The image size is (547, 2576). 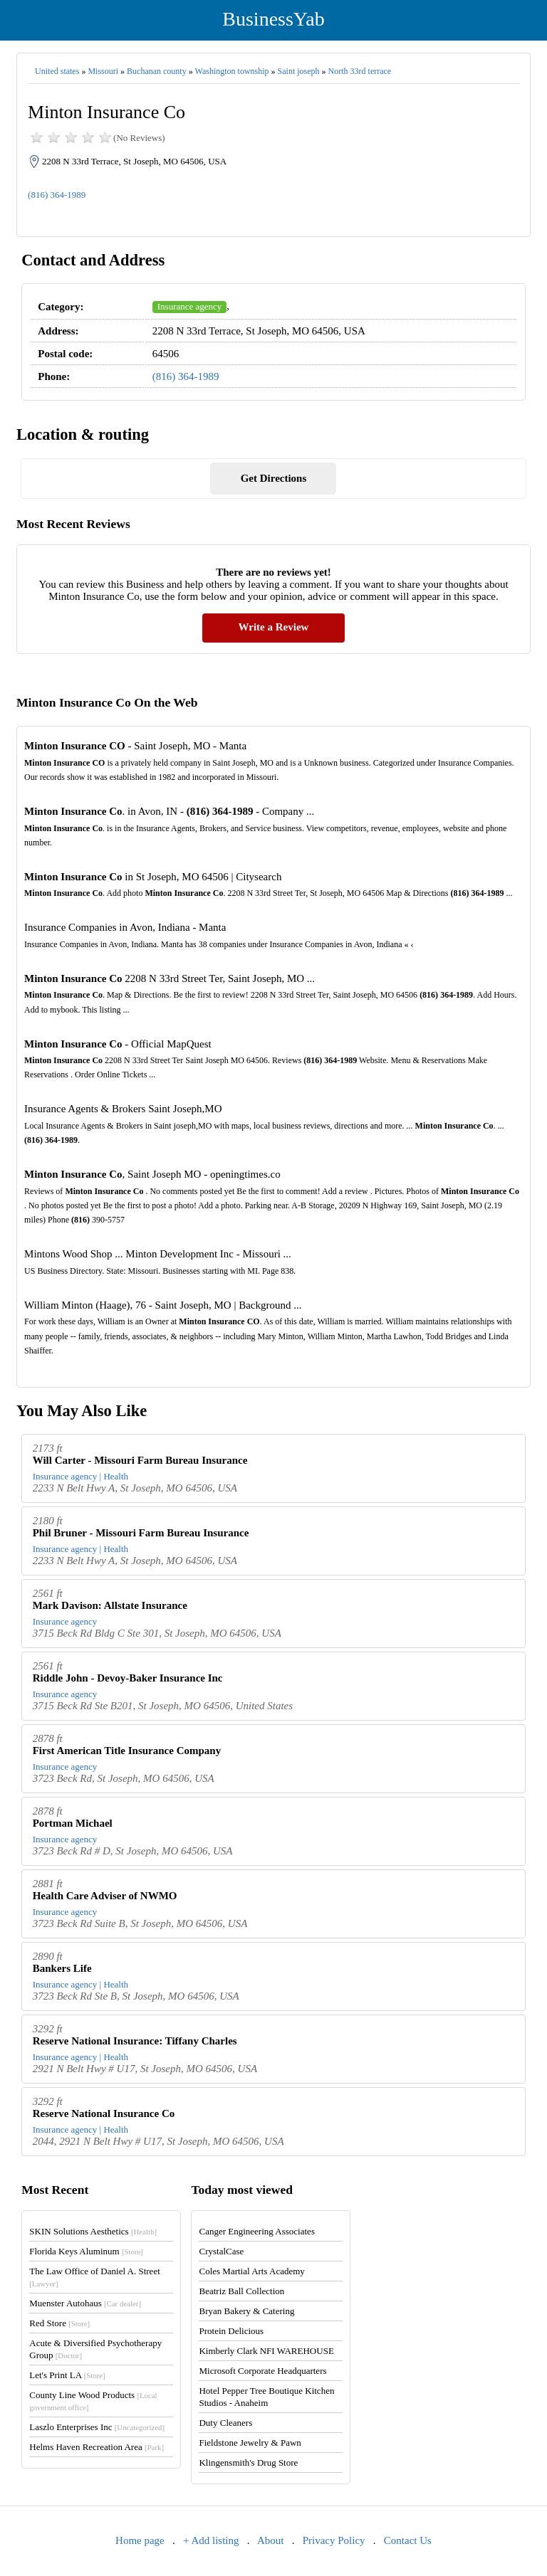 What do you see at coordinates (221, 2251) in the screenshot?
I see `CrystalCase` at bounding box center [221, 2251].